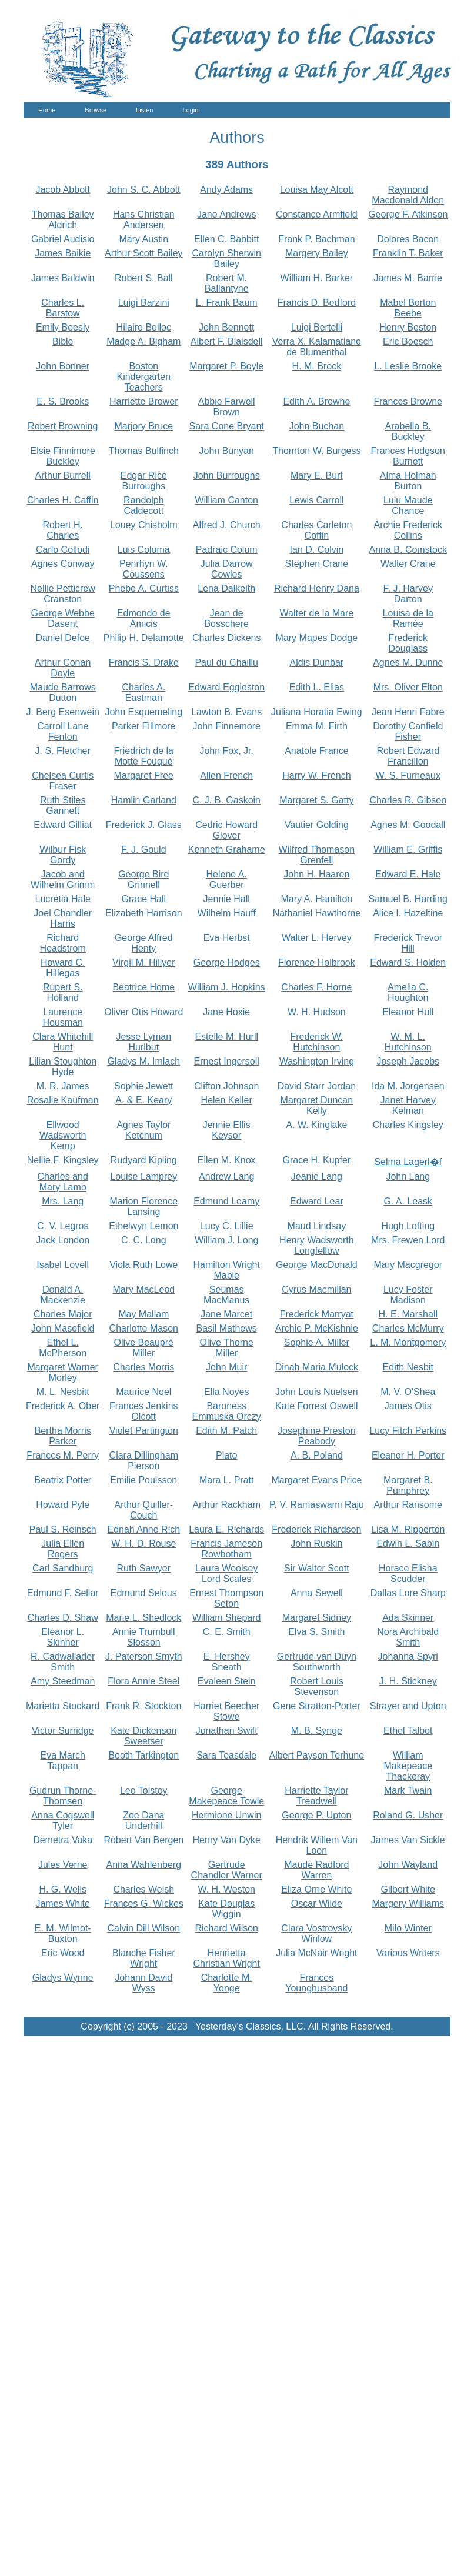  I want to click on Demetra Vaka, so click(62, 1840).